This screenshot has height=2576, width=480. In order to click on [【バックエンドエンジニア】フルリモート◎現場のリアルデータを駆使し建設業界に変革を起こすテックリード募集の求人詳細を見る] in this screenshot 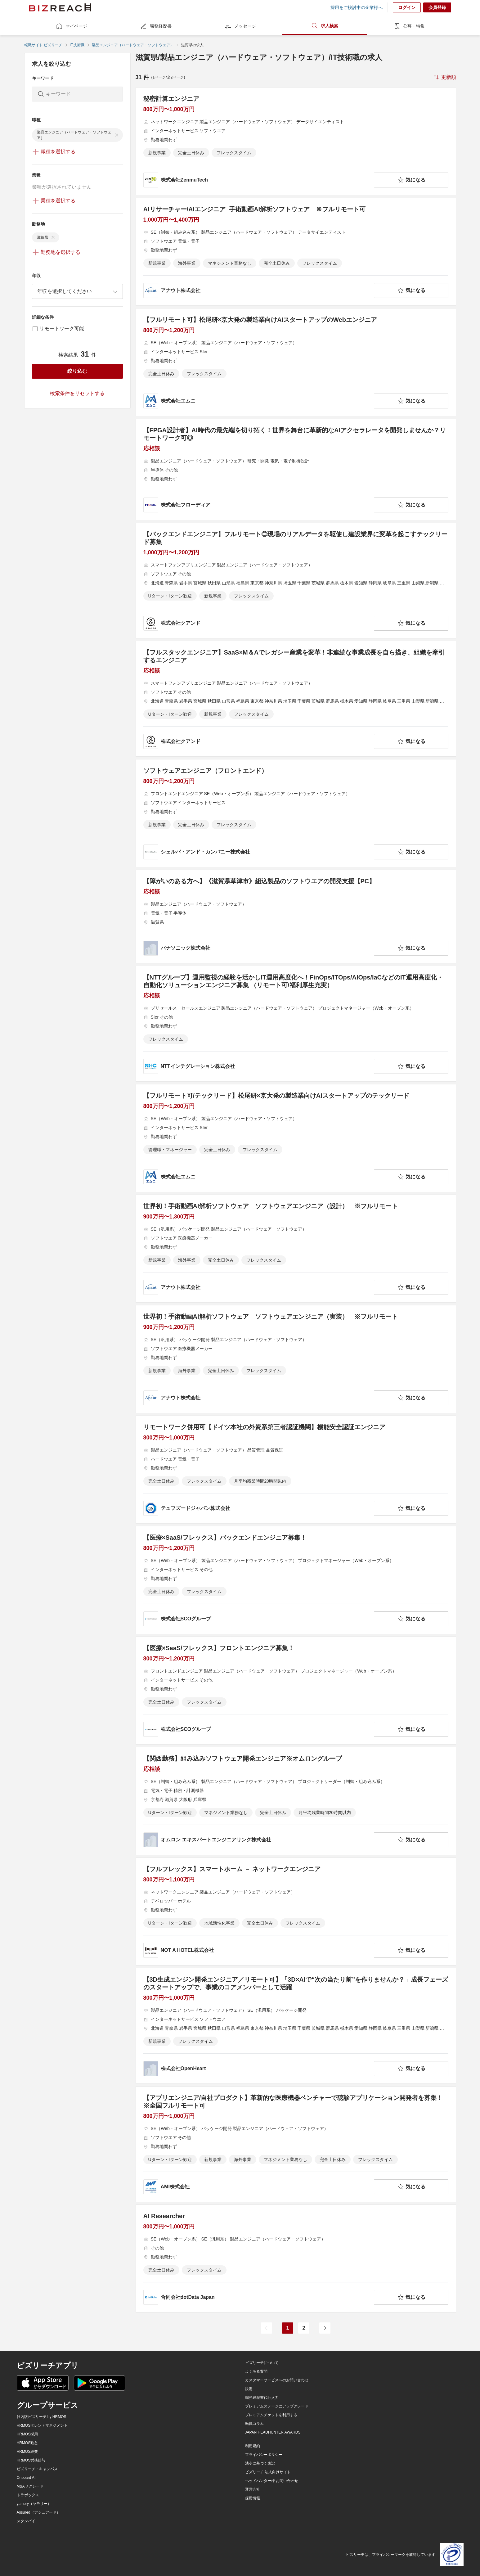, I will do `click(296, 580)`.